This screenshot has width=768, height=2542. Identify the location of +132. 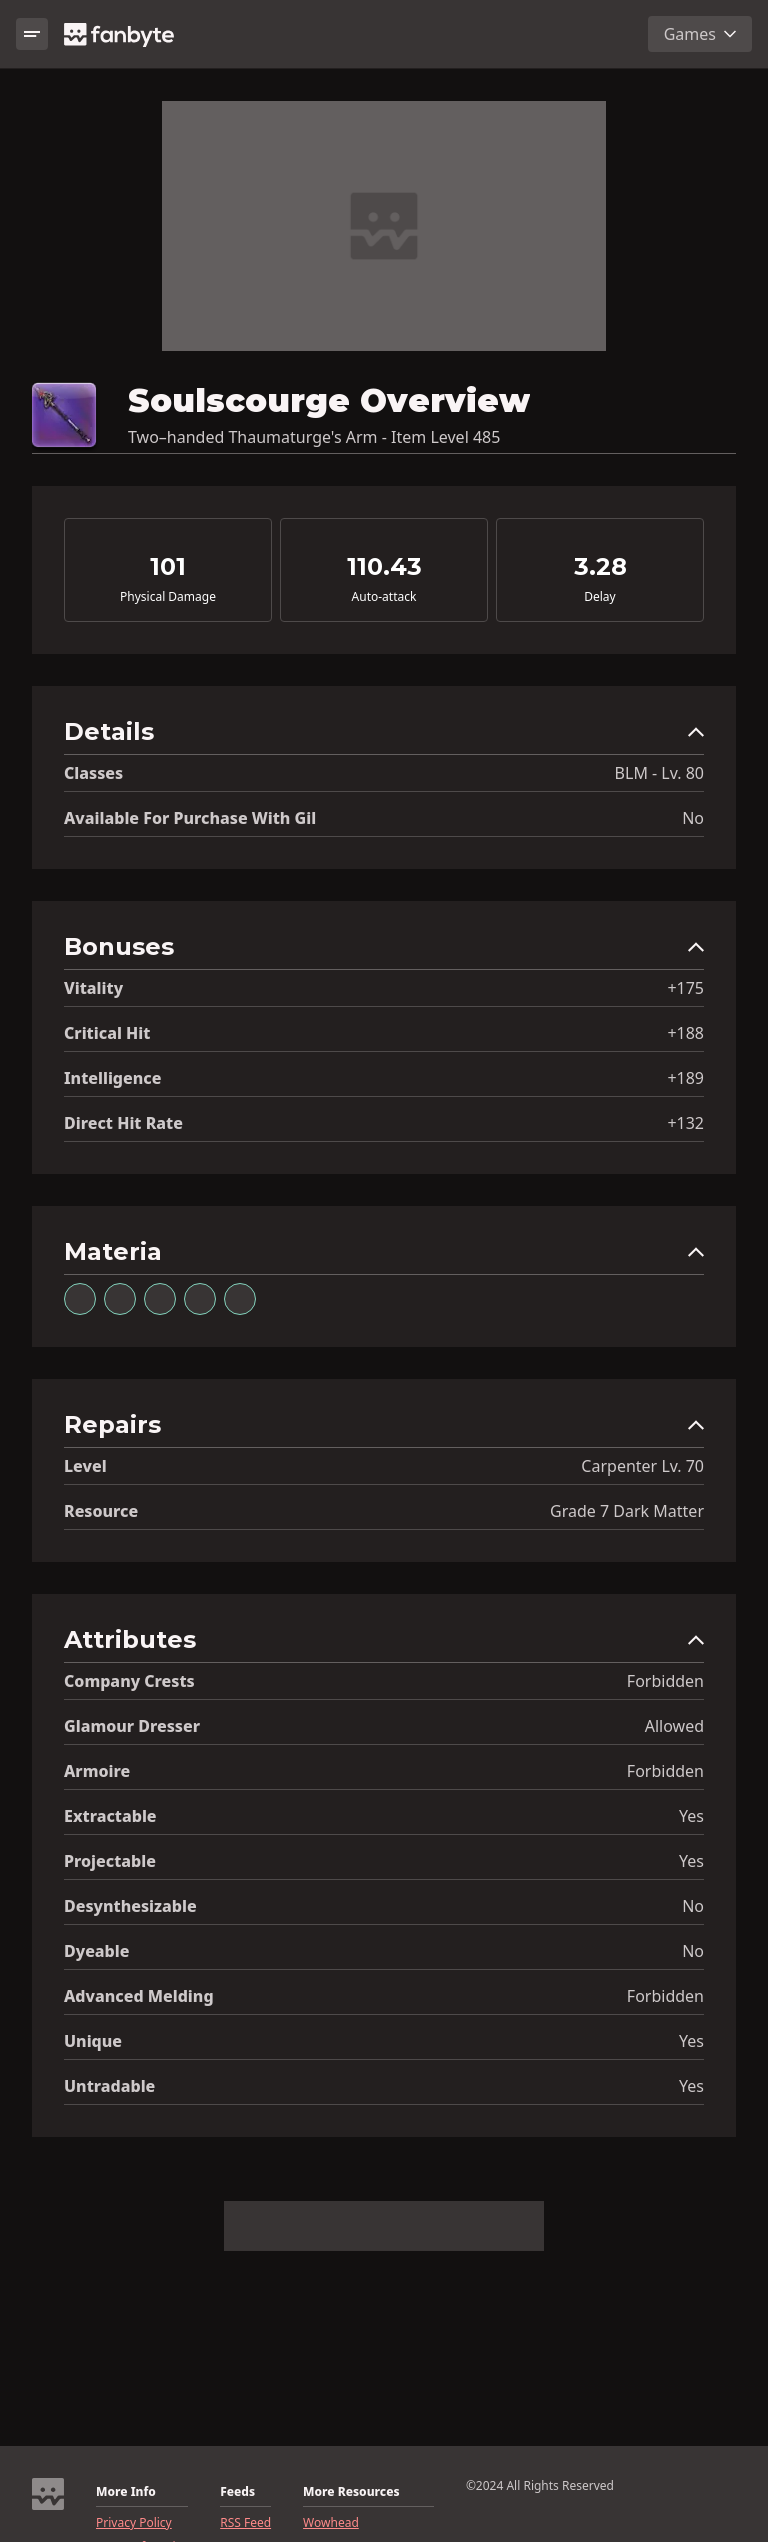
(685, 1123).